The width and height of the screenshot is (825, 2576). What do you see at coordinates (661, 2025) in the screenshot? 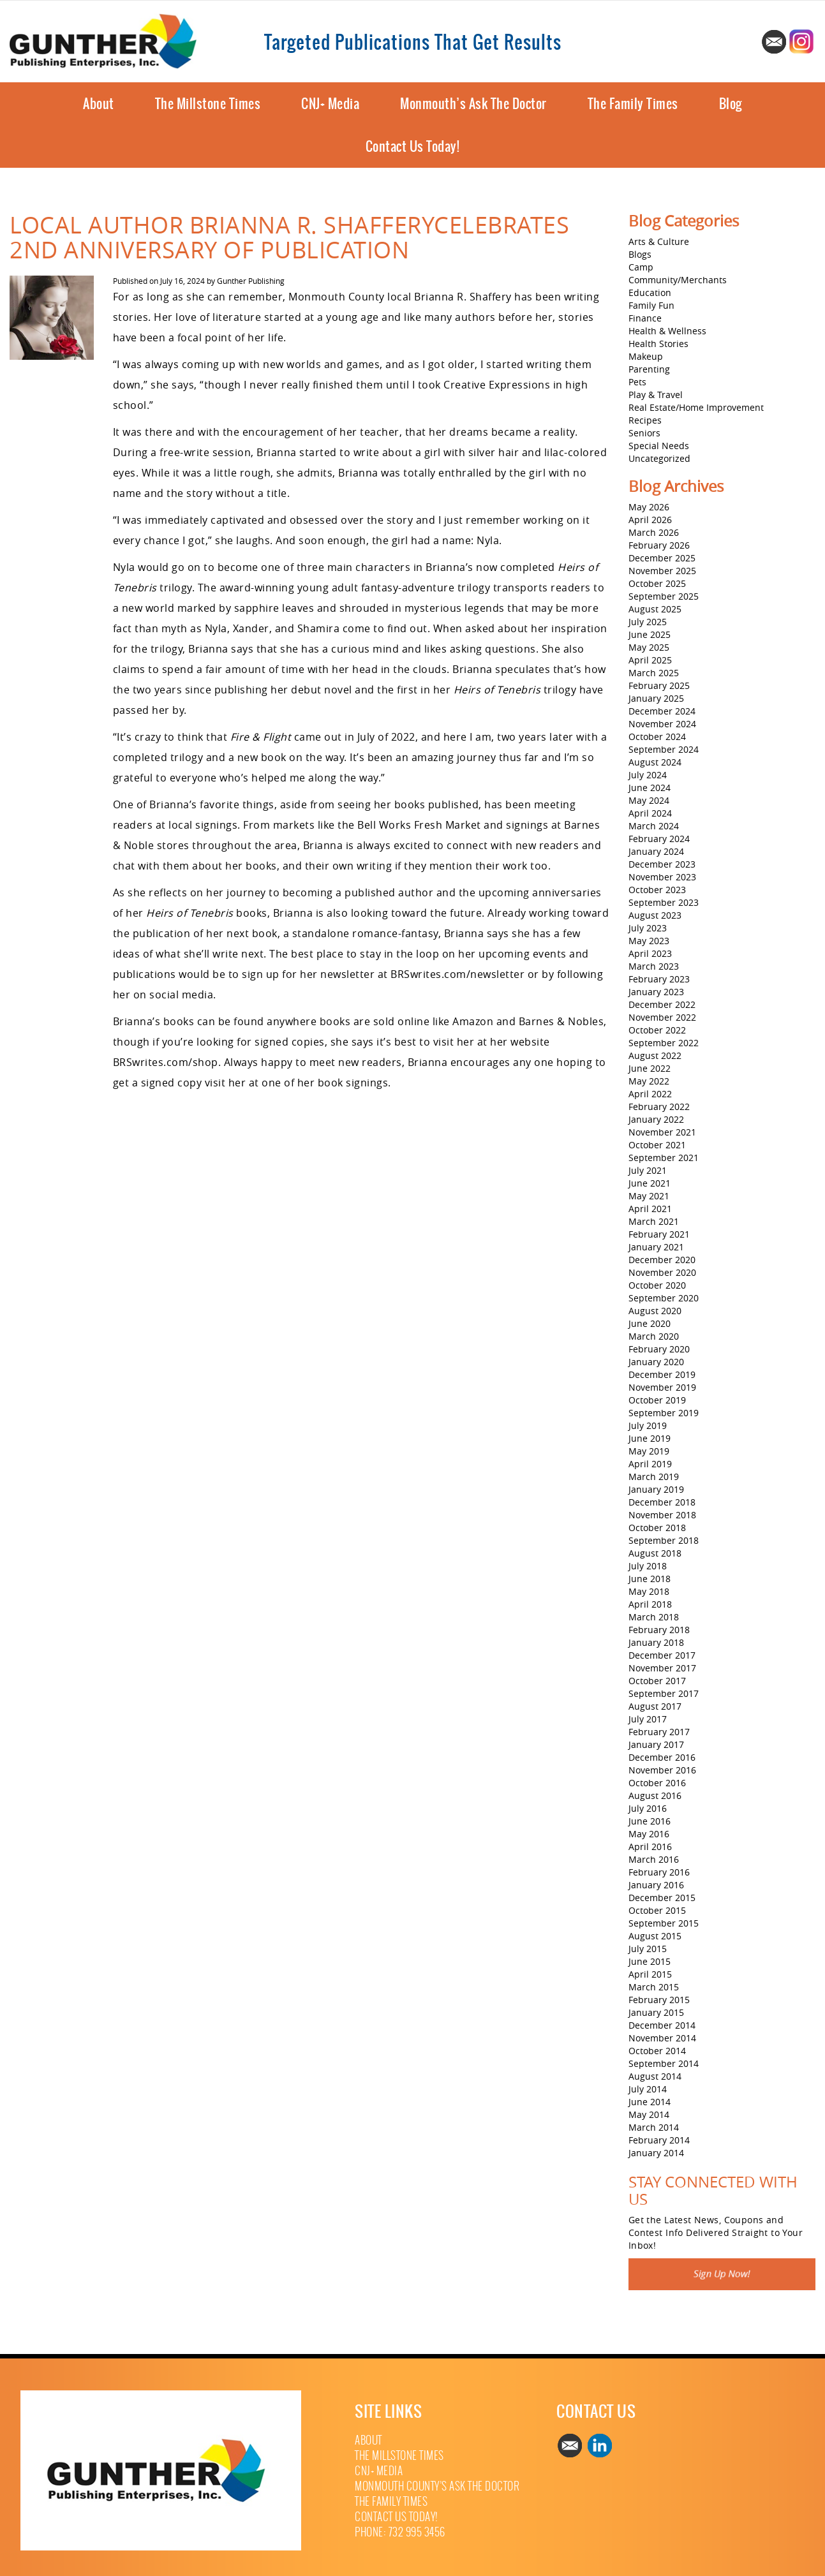
I see `December 2014` at bounding box center [661, 2025].